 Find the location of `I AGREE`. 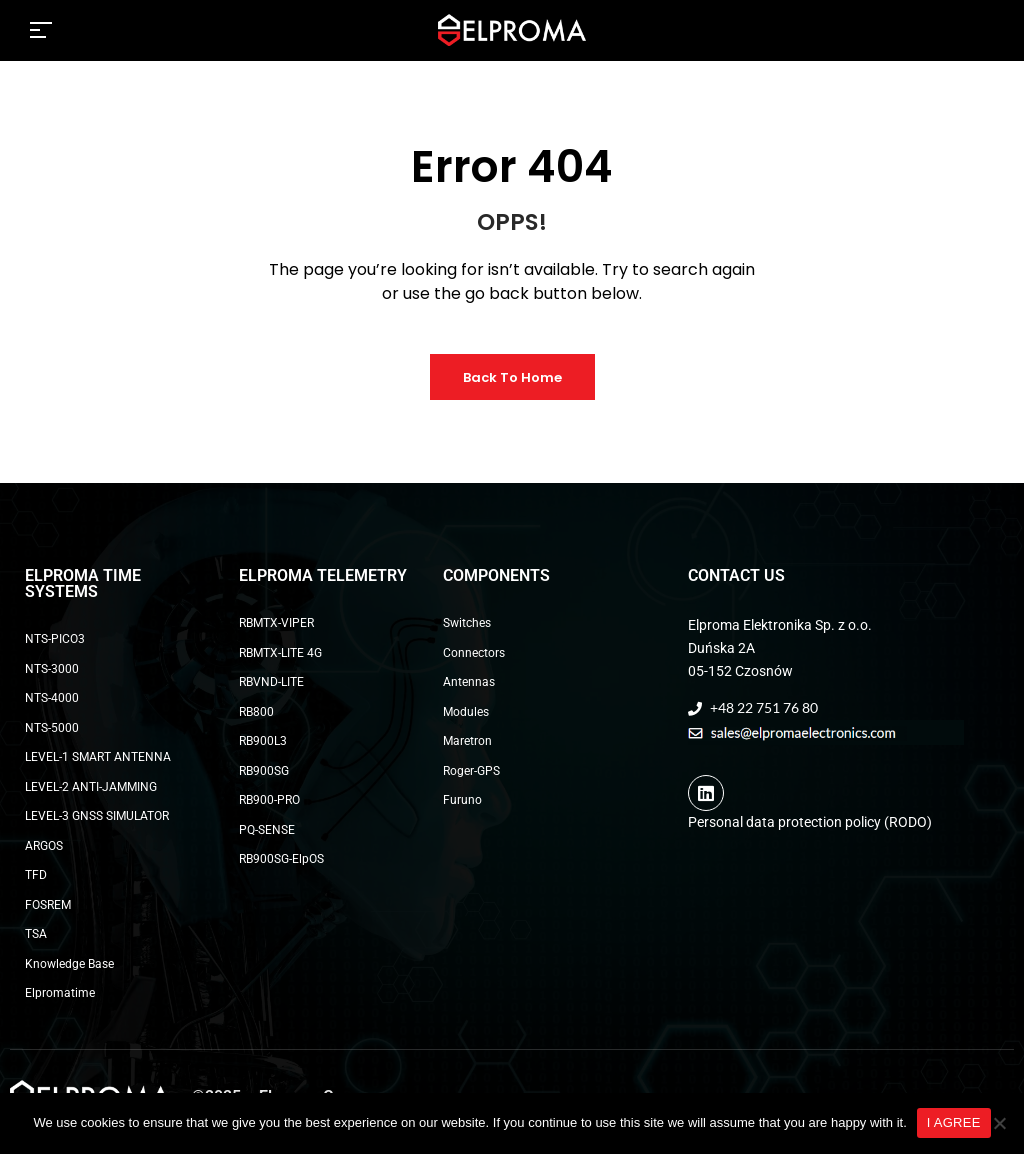

I AGREE is located at coordinates (954, 1122).